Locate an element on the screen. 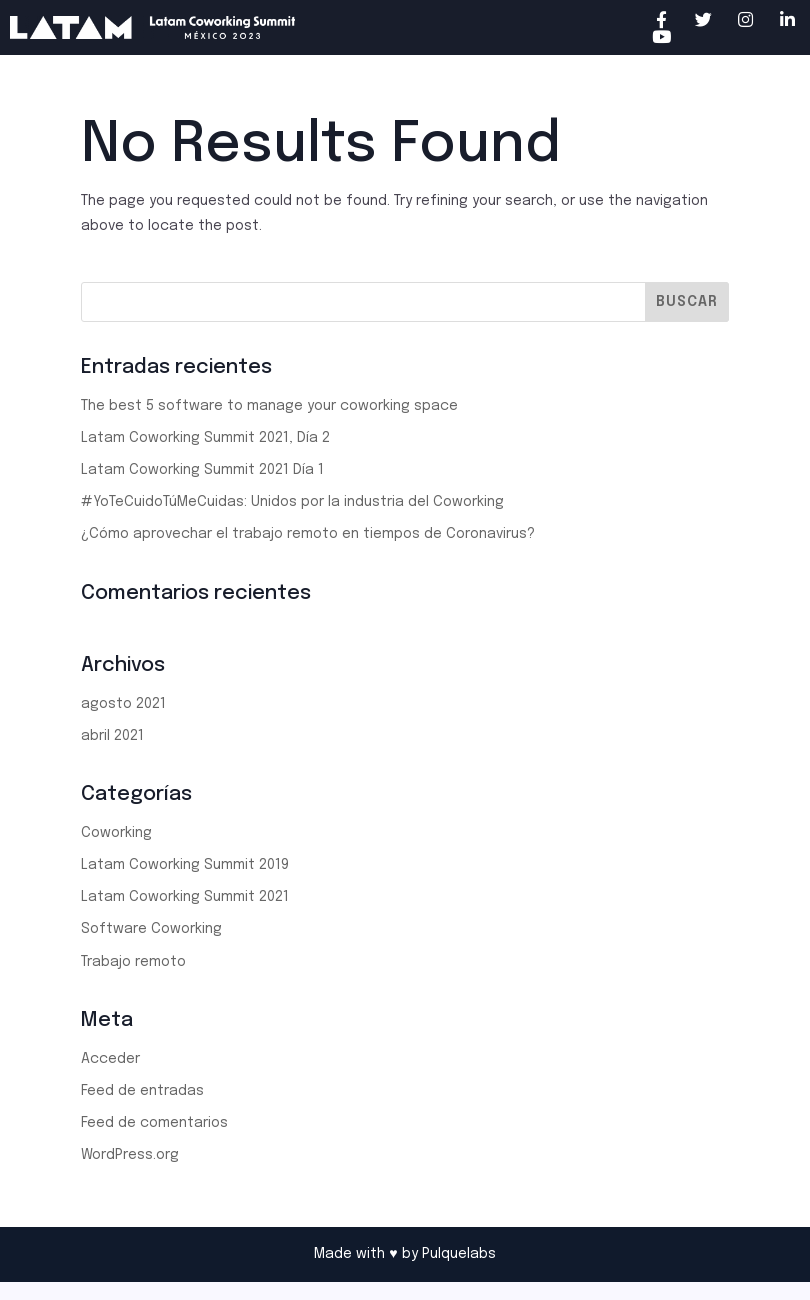  Latam Coworking Summit 2021 is located at coordinates (185, 897).